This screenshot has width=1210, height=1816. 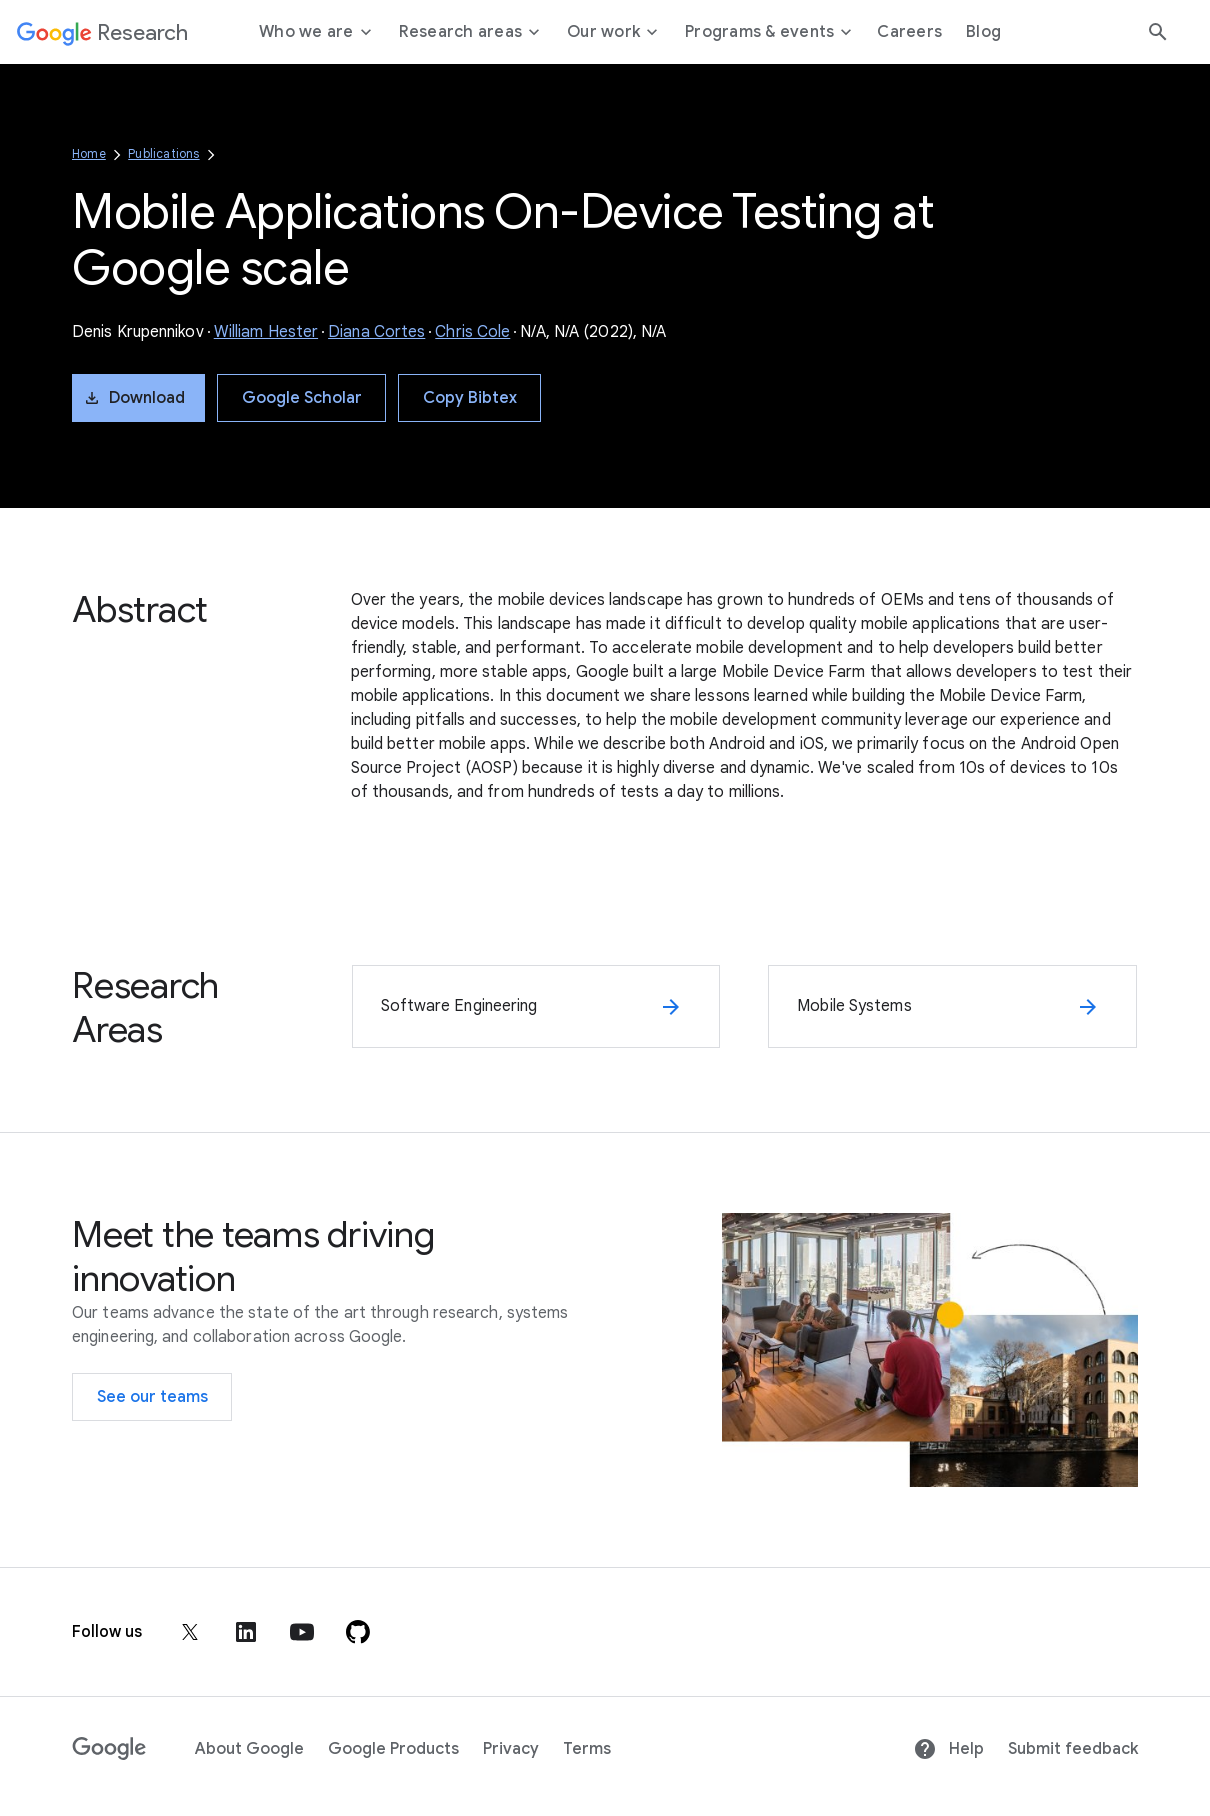 I want to click on Terms, so click(x=587, y=1749).